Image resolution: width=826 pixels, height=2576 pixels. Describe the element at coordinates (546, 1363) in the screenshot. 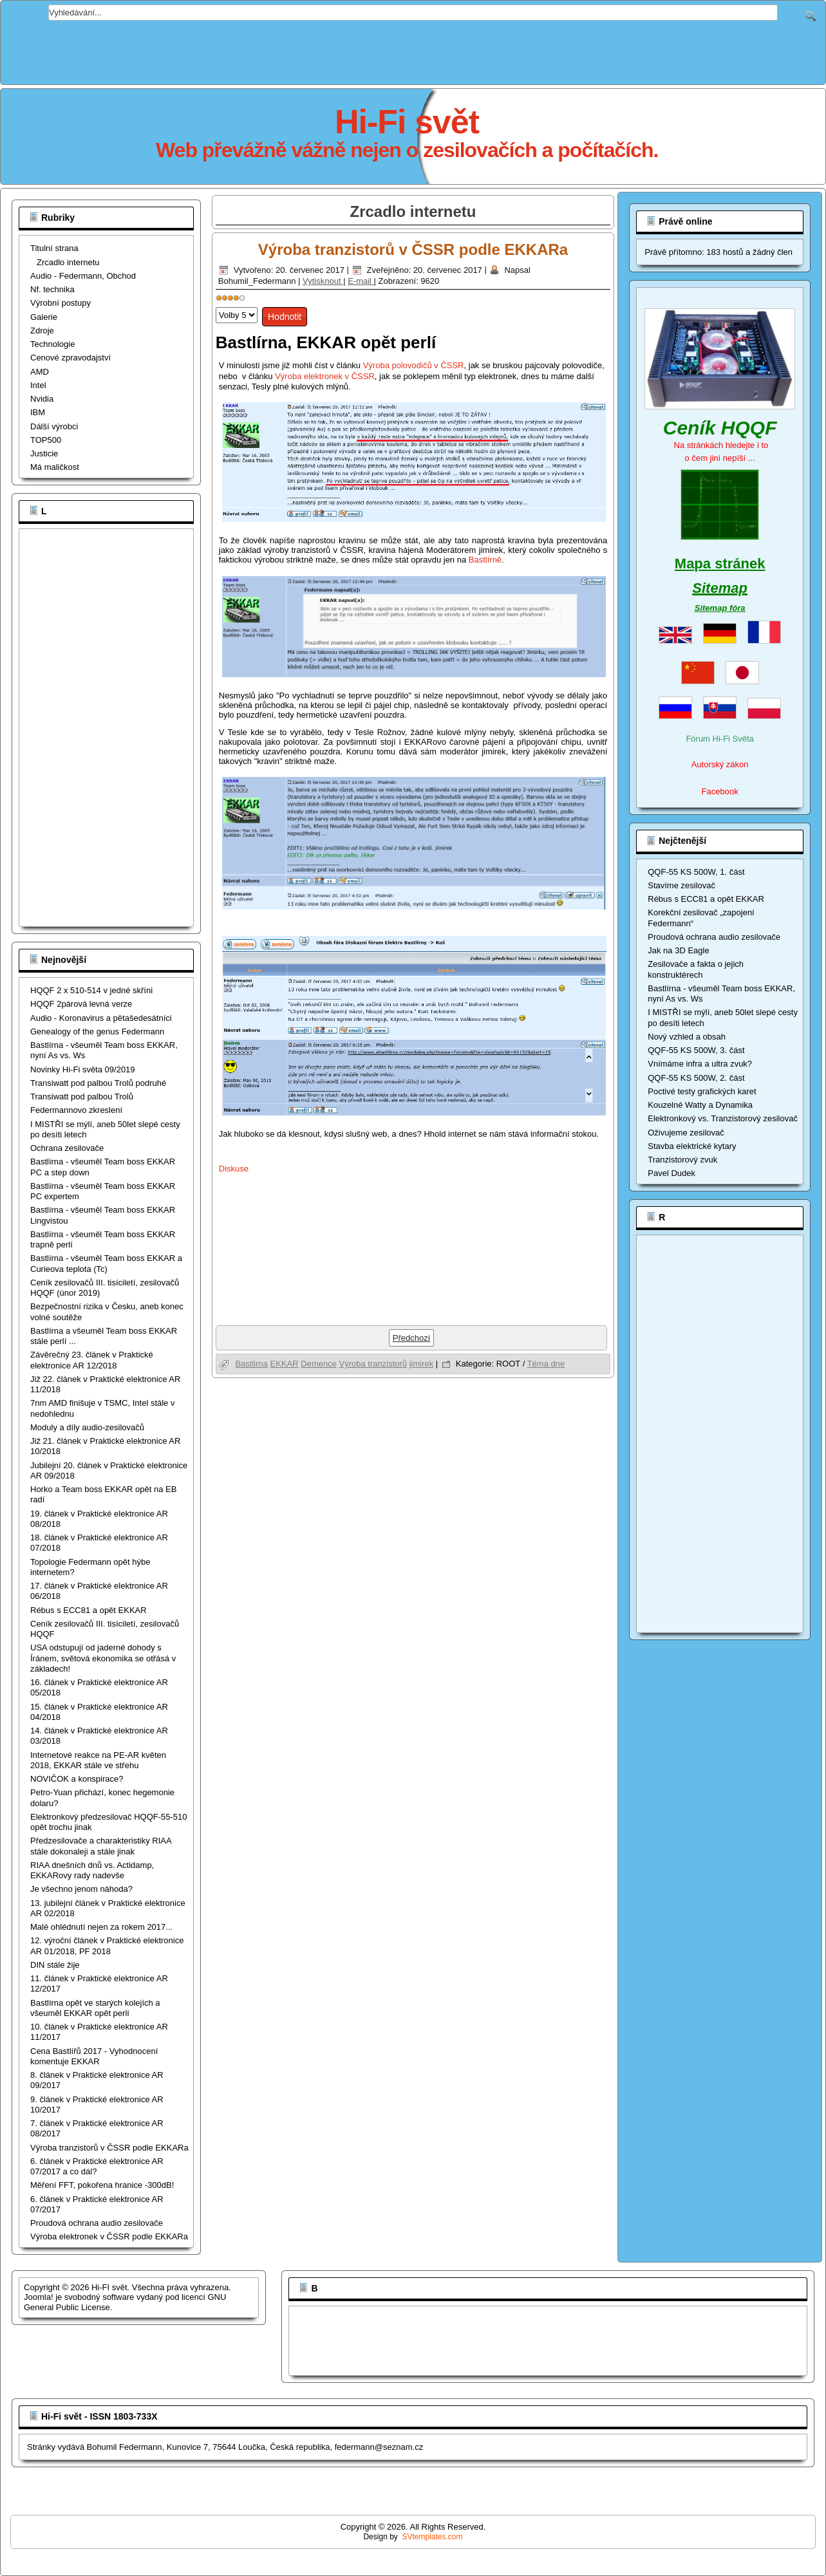

I see `Téma dne` at that location.